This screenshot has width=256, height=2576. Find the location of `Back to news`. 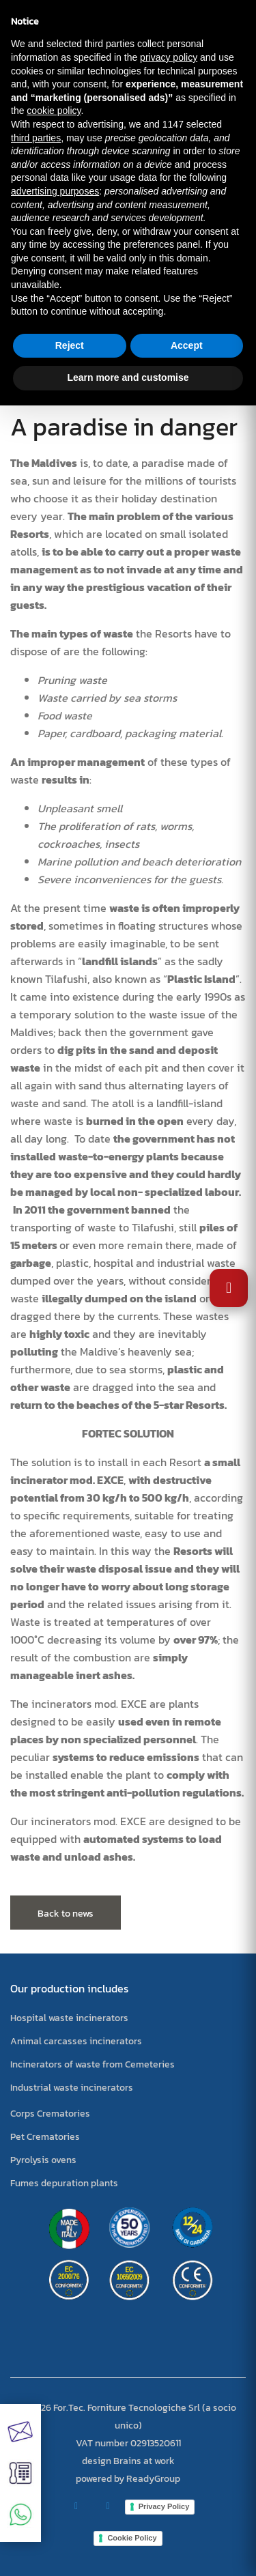

Back to news is located at coordinates (66, 1913).